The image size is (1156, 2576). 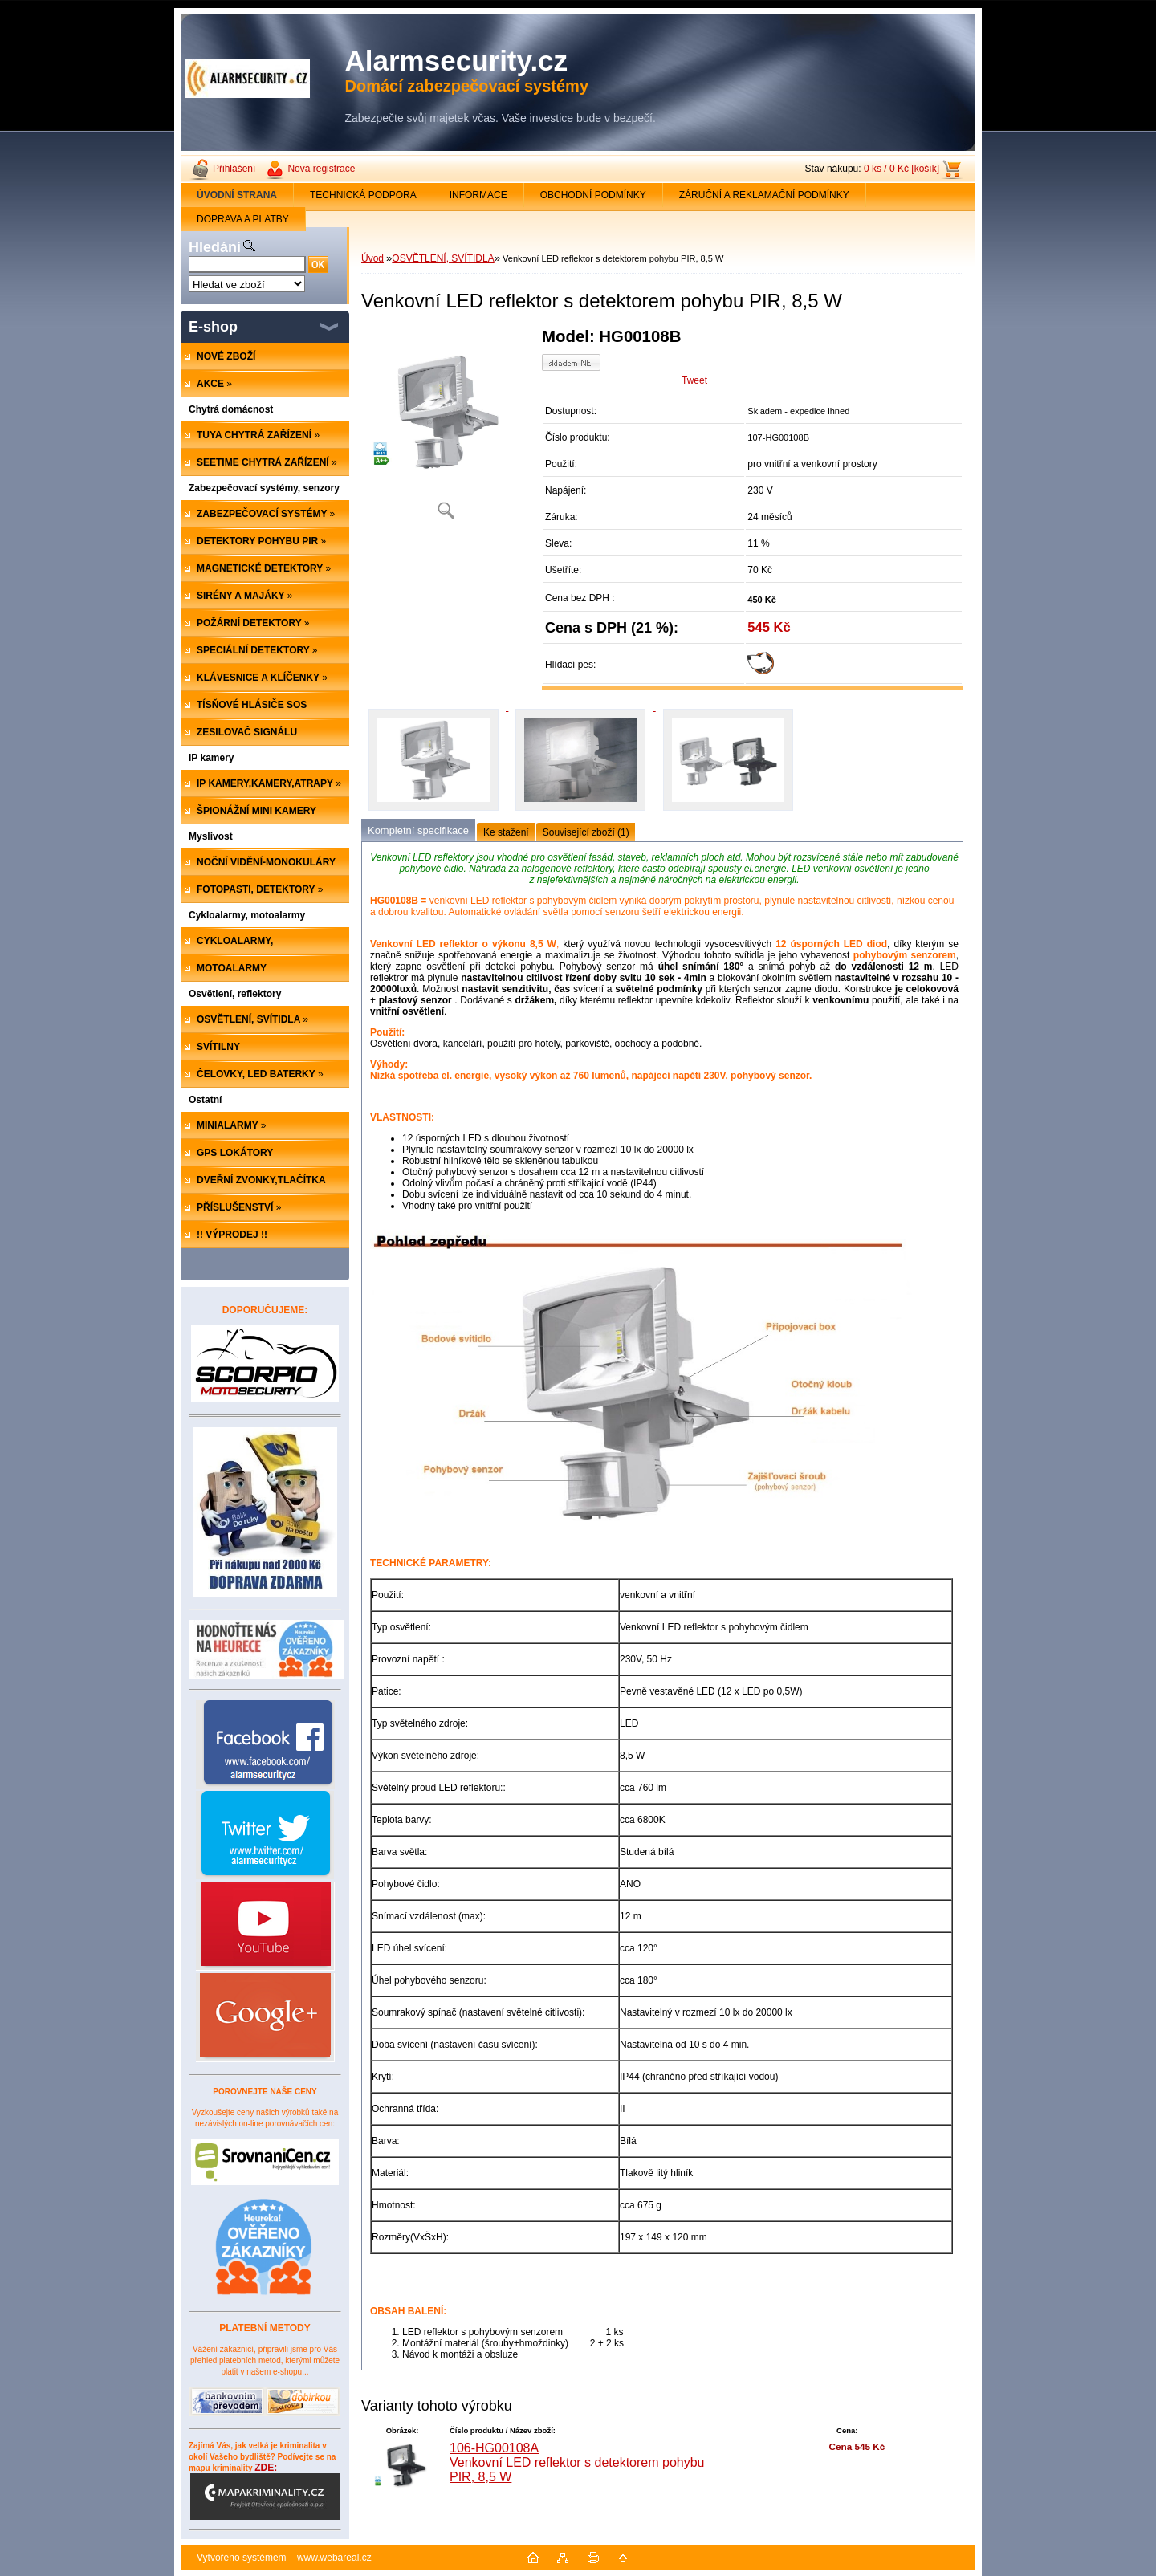 What do you see at coordinates (234, 168) in the screenshot?
I see `Přihlášení` at bounding box center [234, 168].